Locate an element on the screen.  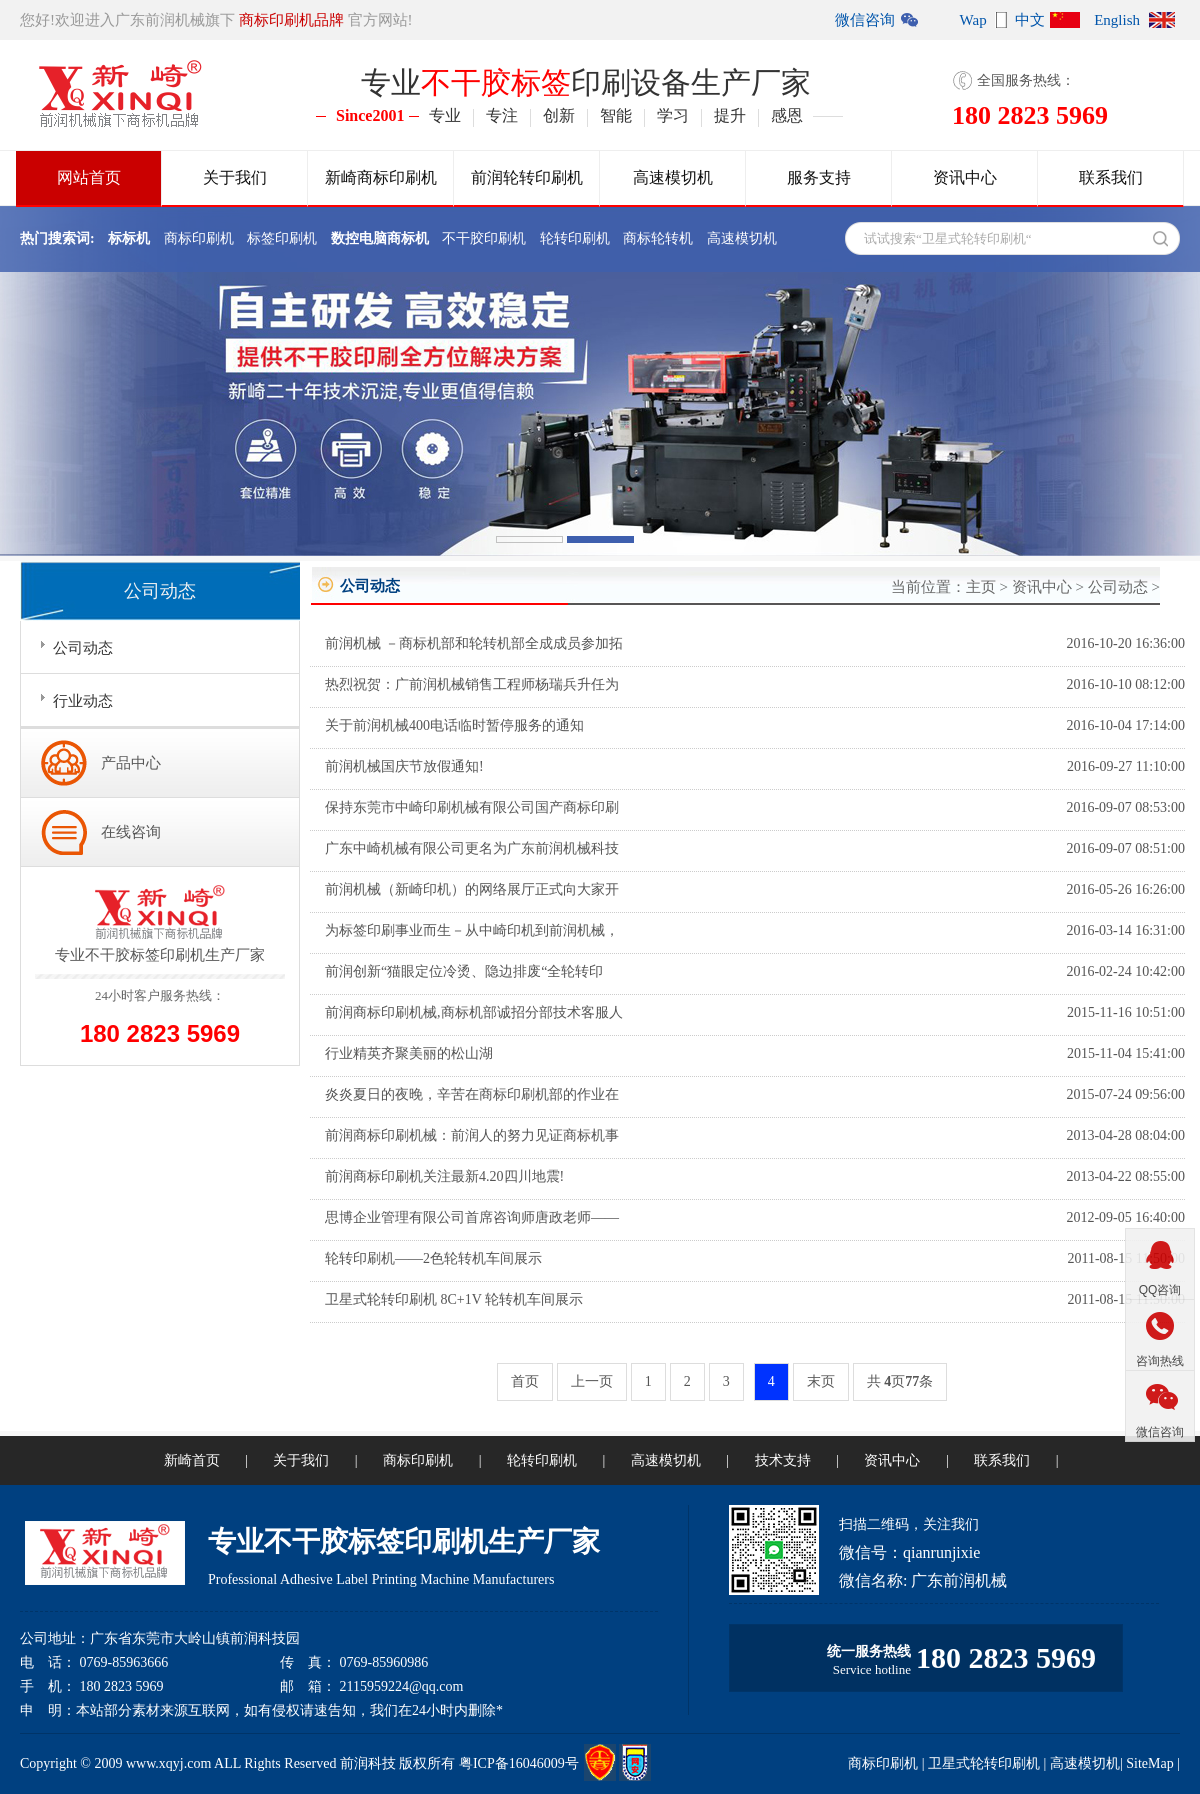
炎炎夏日的夜晚，辛苦在商标印刷机部的作业在 is located at coordinates (472, 1094).